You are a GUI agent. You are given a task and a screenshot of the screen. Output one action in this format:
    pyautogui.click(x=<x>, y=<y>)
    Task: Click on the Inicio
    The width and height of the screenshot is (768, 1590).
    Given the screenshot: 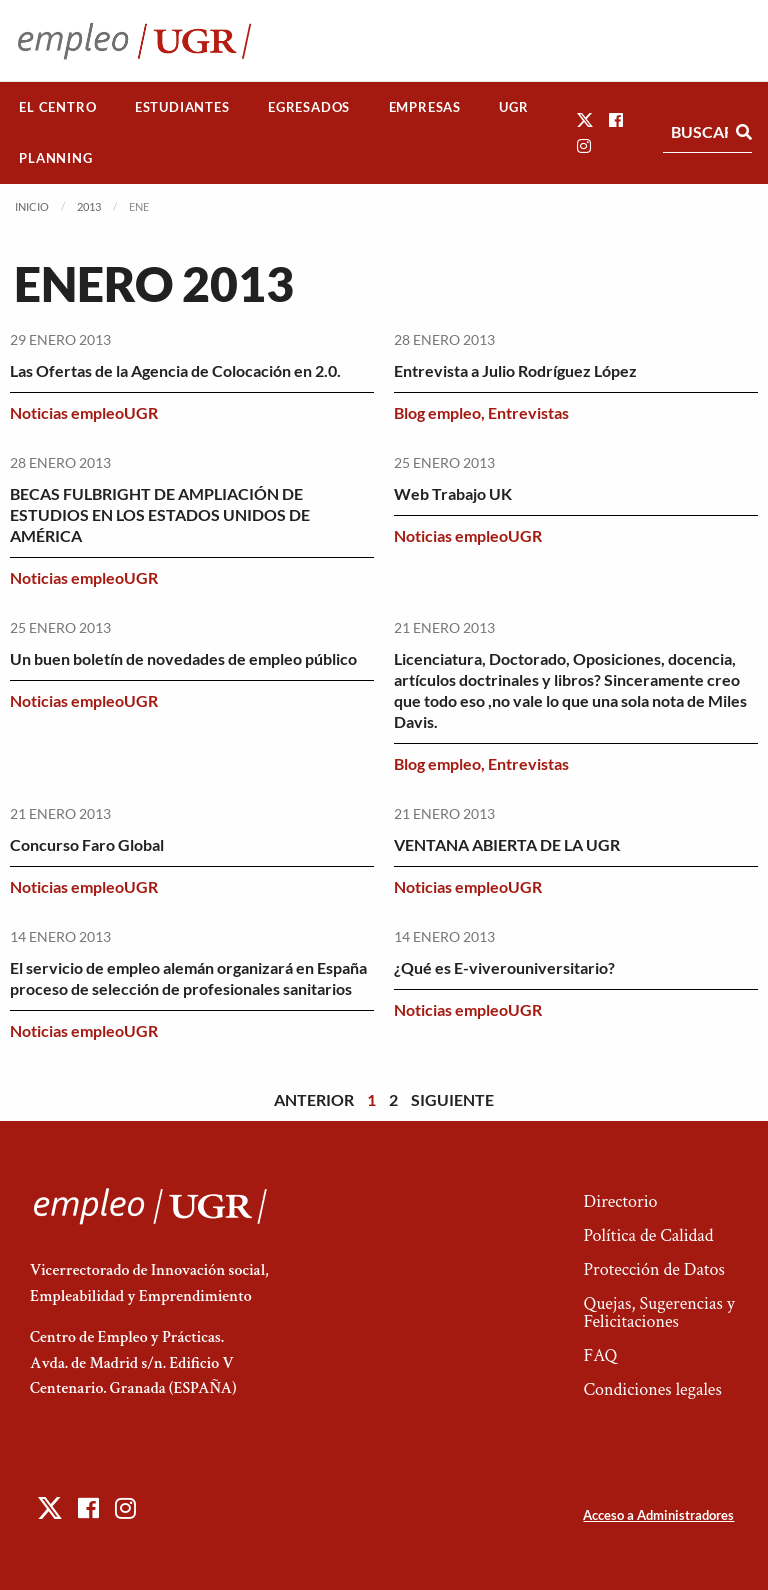 What is the action you would take?
    pyautogui.click(x=32, y=206)
    